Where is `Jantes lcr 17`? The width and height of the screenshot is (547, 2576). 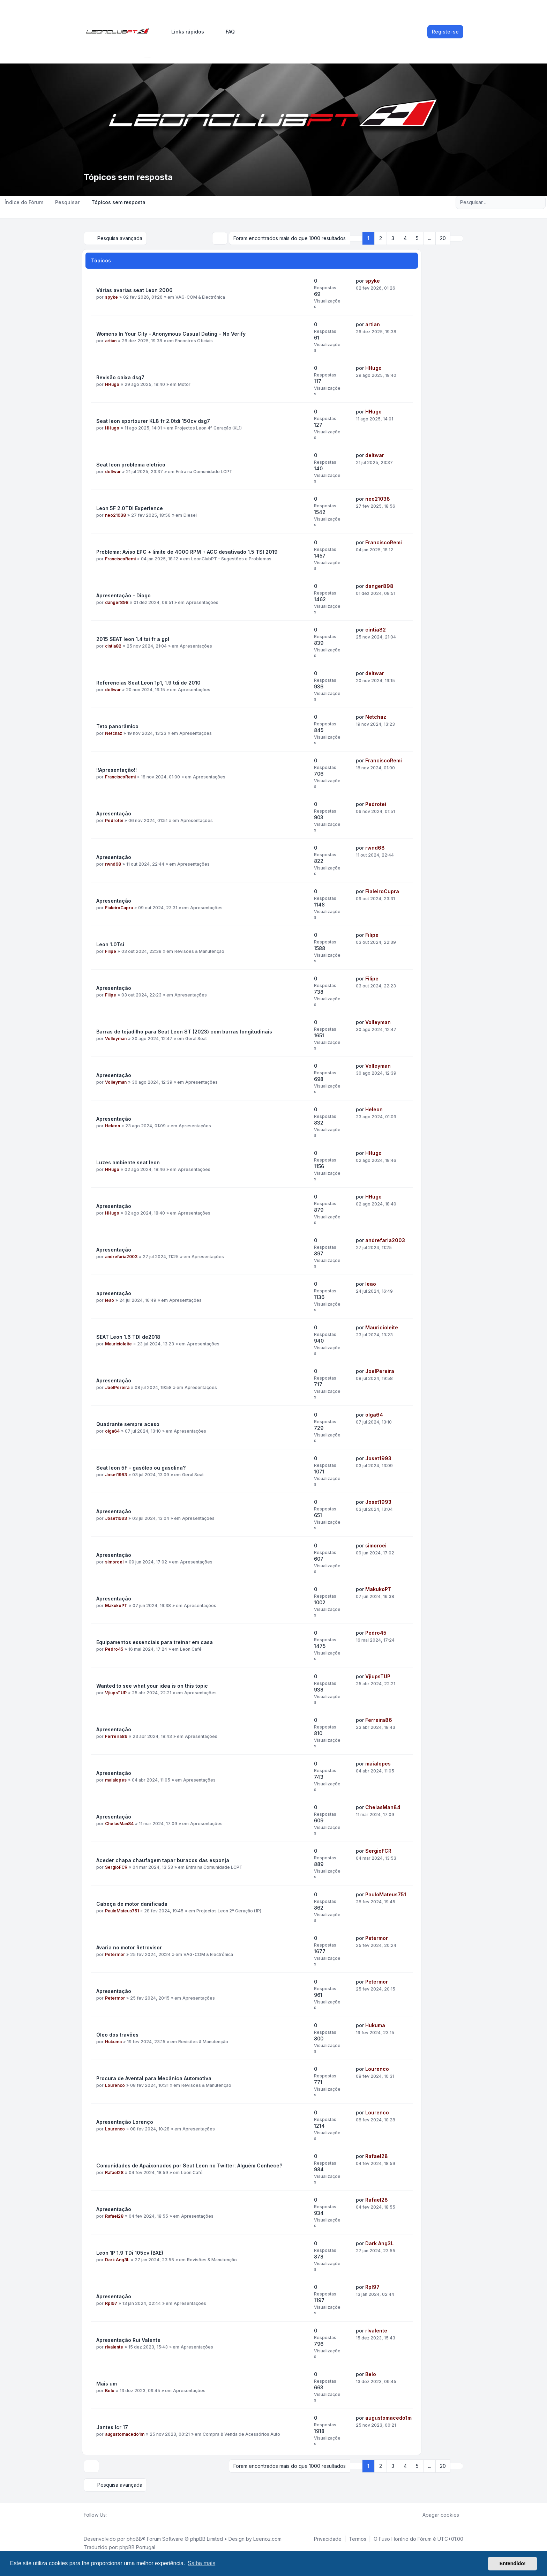
Jantes lcr 17 is located at coordinates (112, 2427).